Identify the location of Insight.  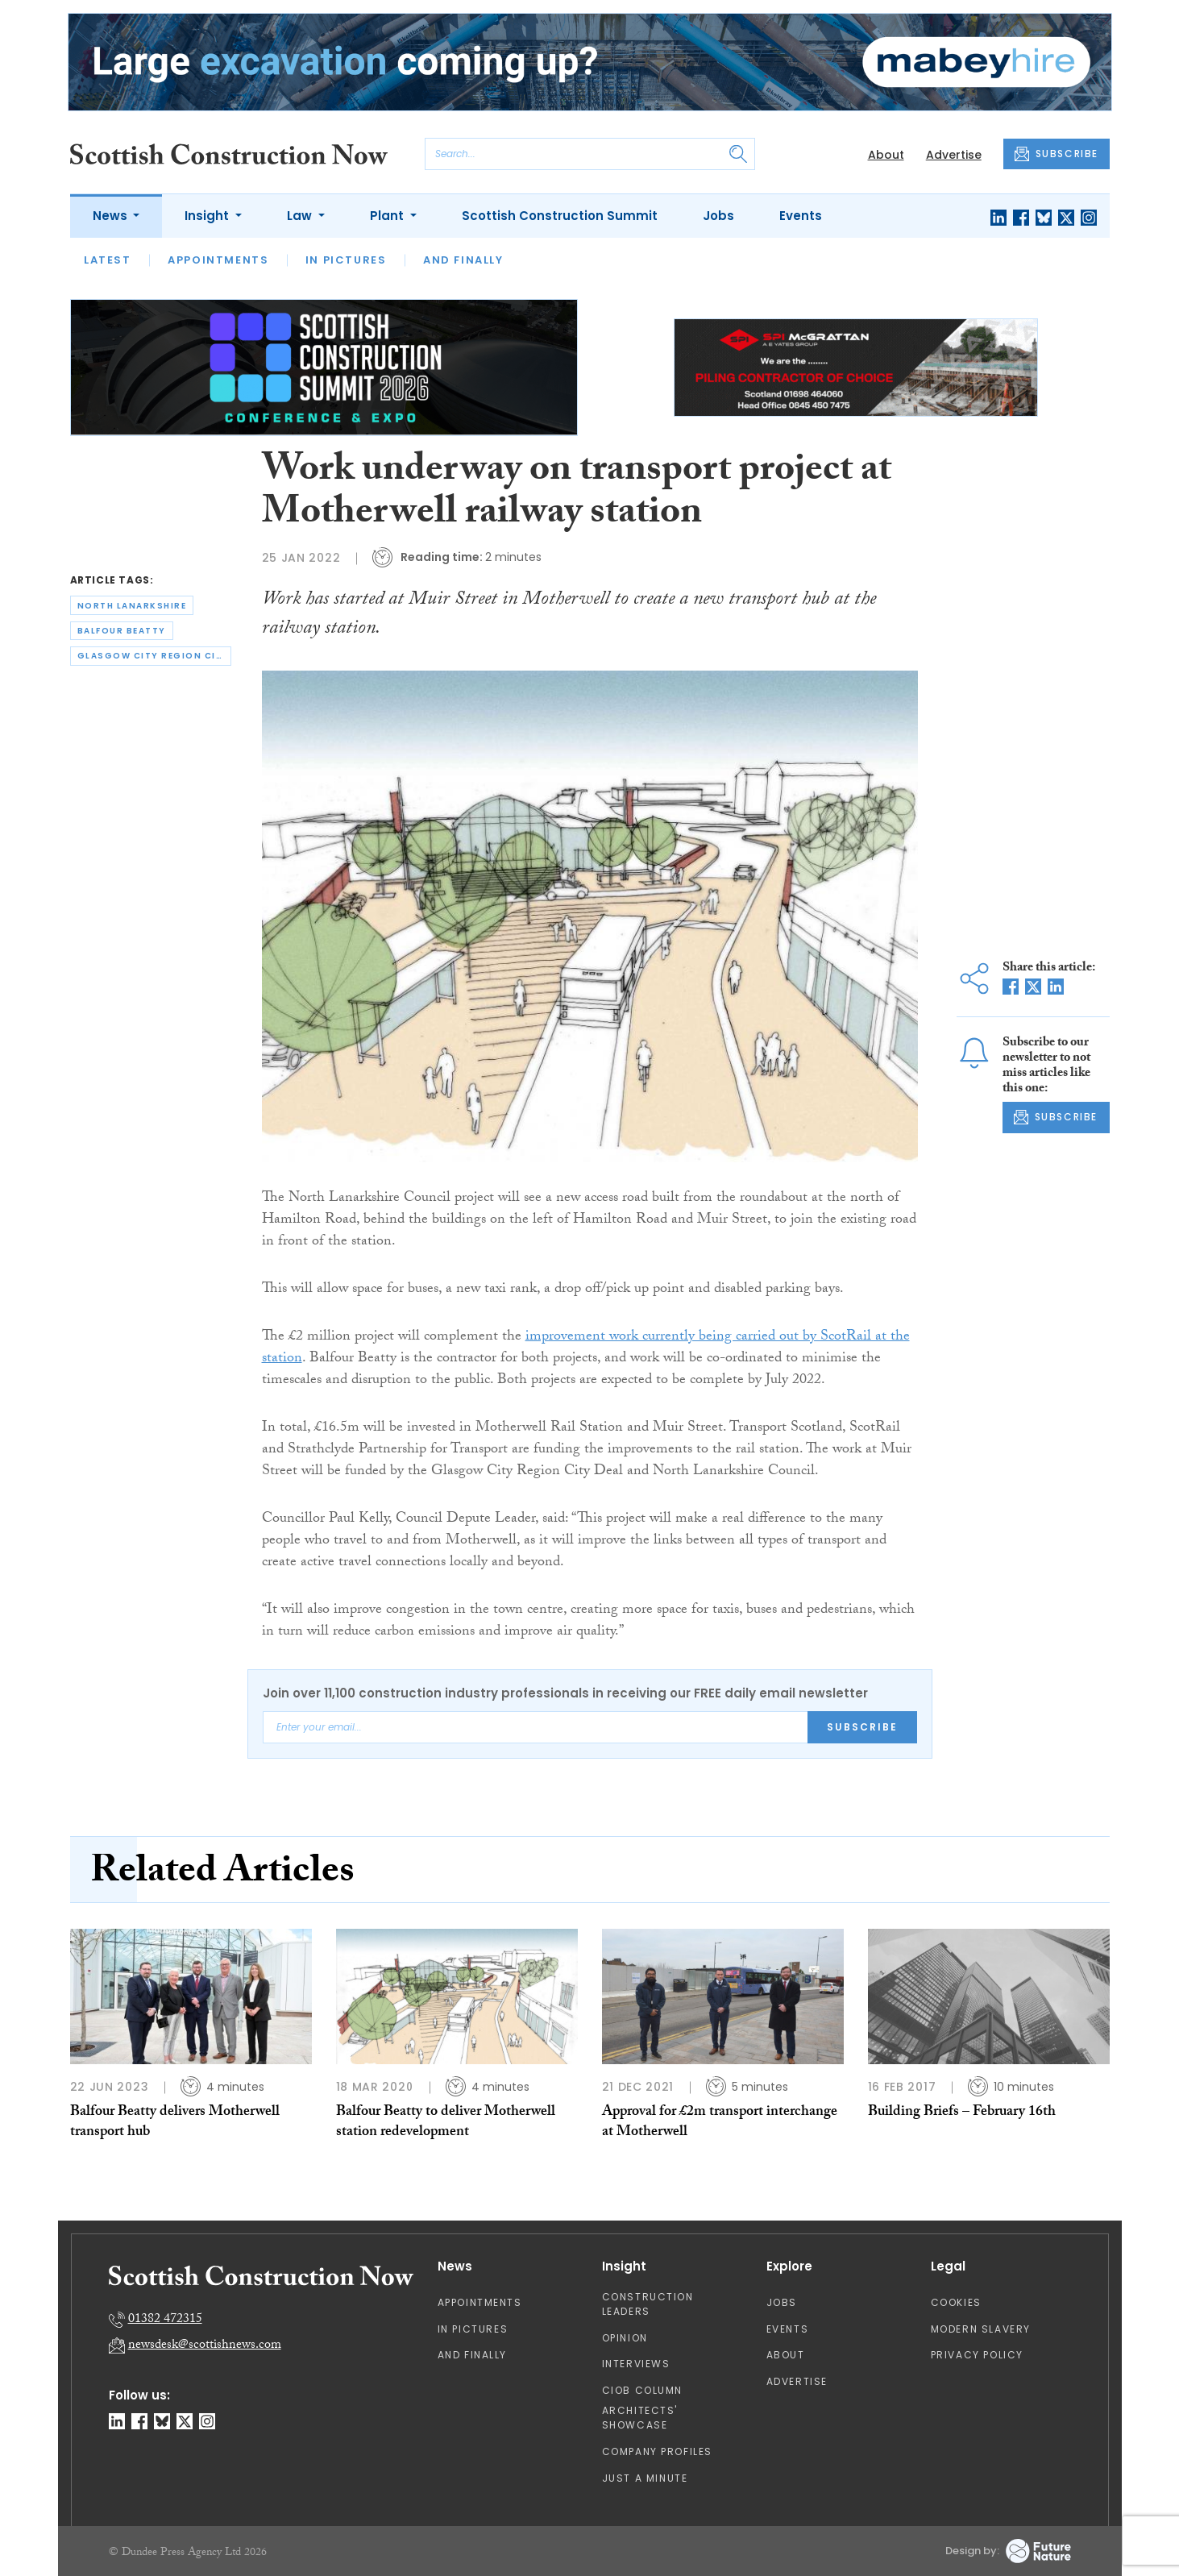
(208, 215).